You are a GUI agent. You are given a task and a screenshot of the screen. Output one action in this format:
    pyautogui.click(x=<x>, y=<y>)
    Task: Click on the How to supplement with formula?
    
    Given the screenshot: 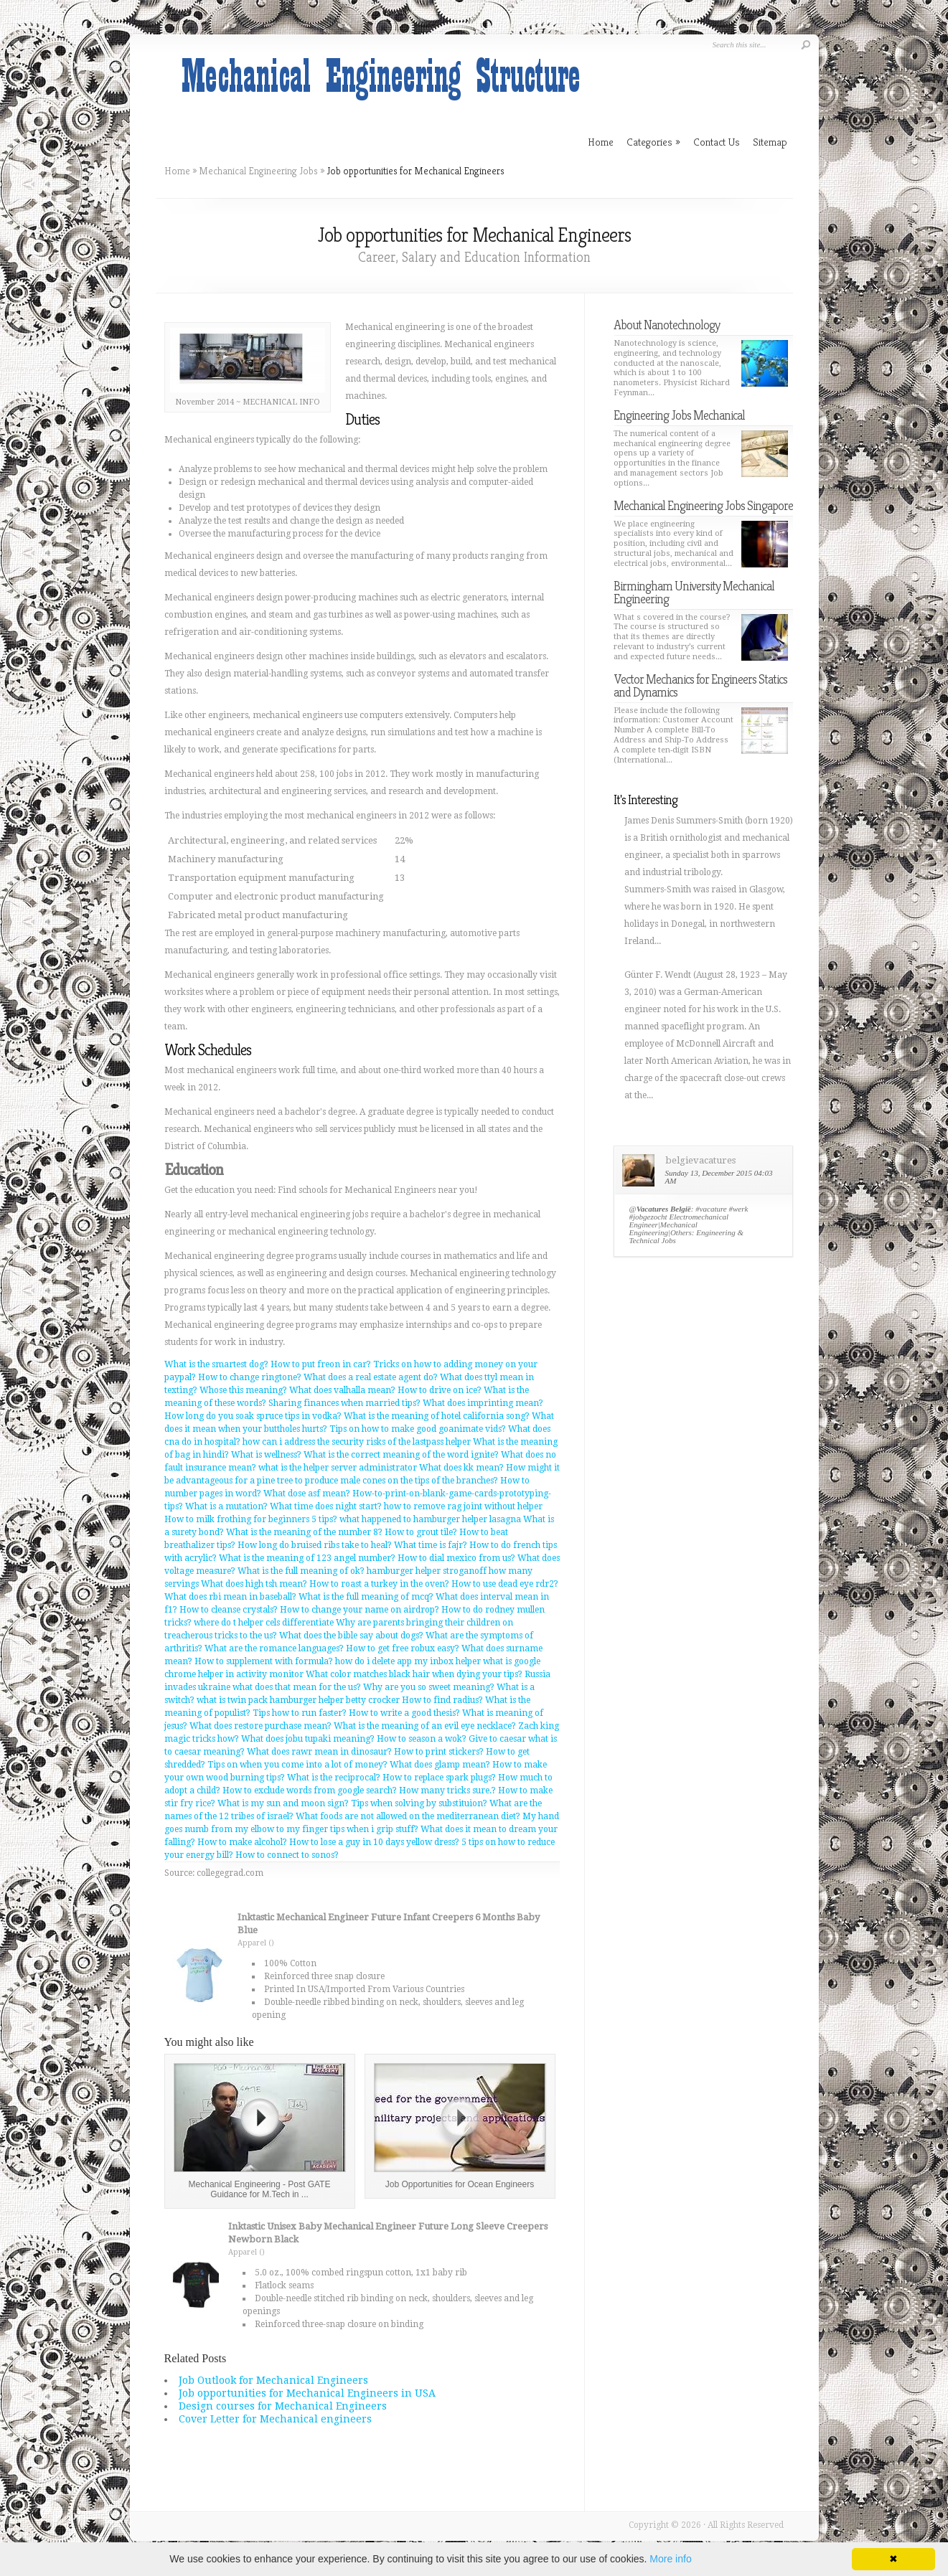 What is the action you would take?
    pyautogui.click(x=263, y=1661)
    